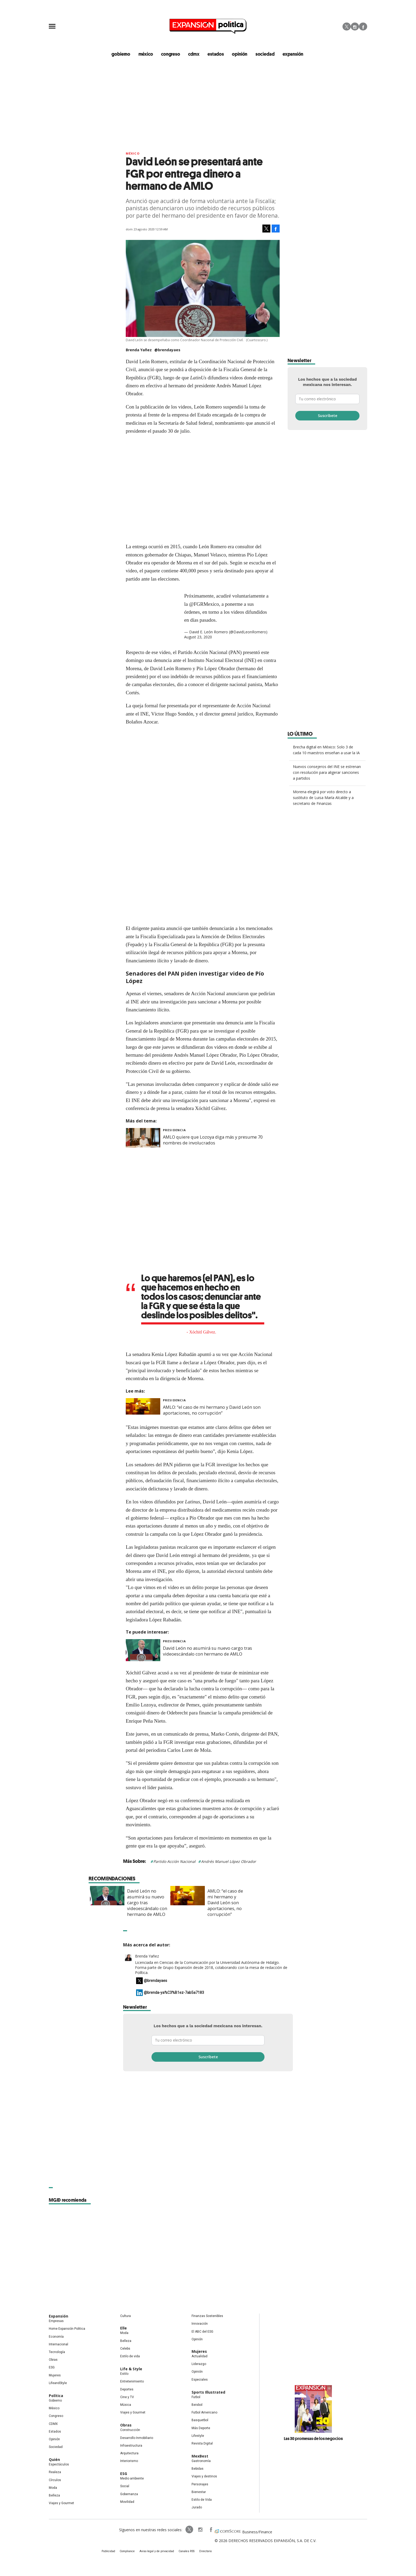 The height and width of the screenshot is (2576, 416). Describe the element at coordinates (197, 2530) in the screenshot. I see `expansionpolitica` at that location.